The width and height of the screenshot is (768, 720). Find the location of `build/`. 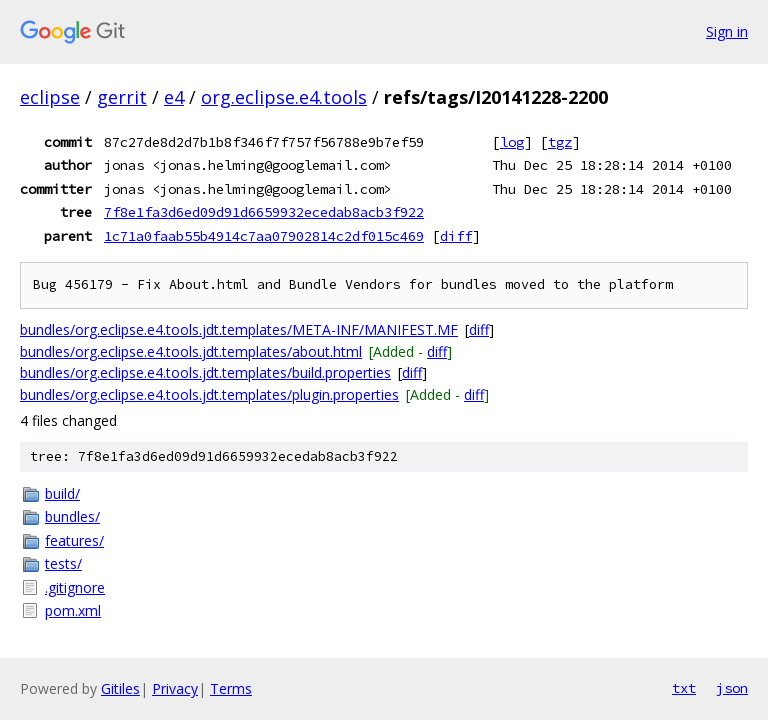

build/ is located at coordinates (62, 493).